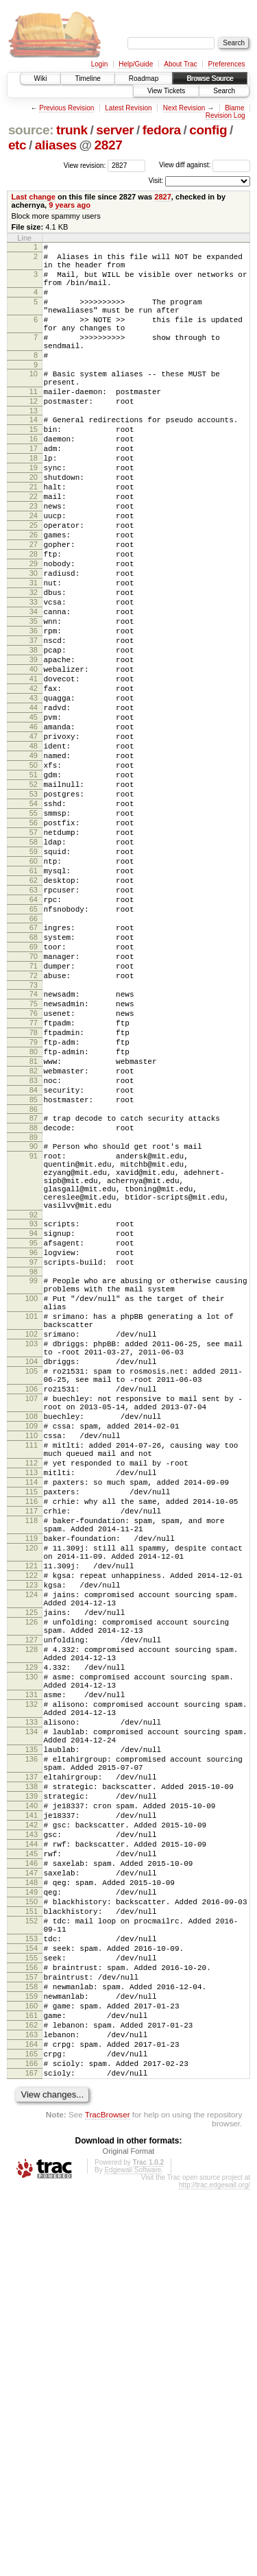 The image size is (257, 2576). Describe the element at coordinates (31, 1941) in the screenshot. I see `128` at that location.